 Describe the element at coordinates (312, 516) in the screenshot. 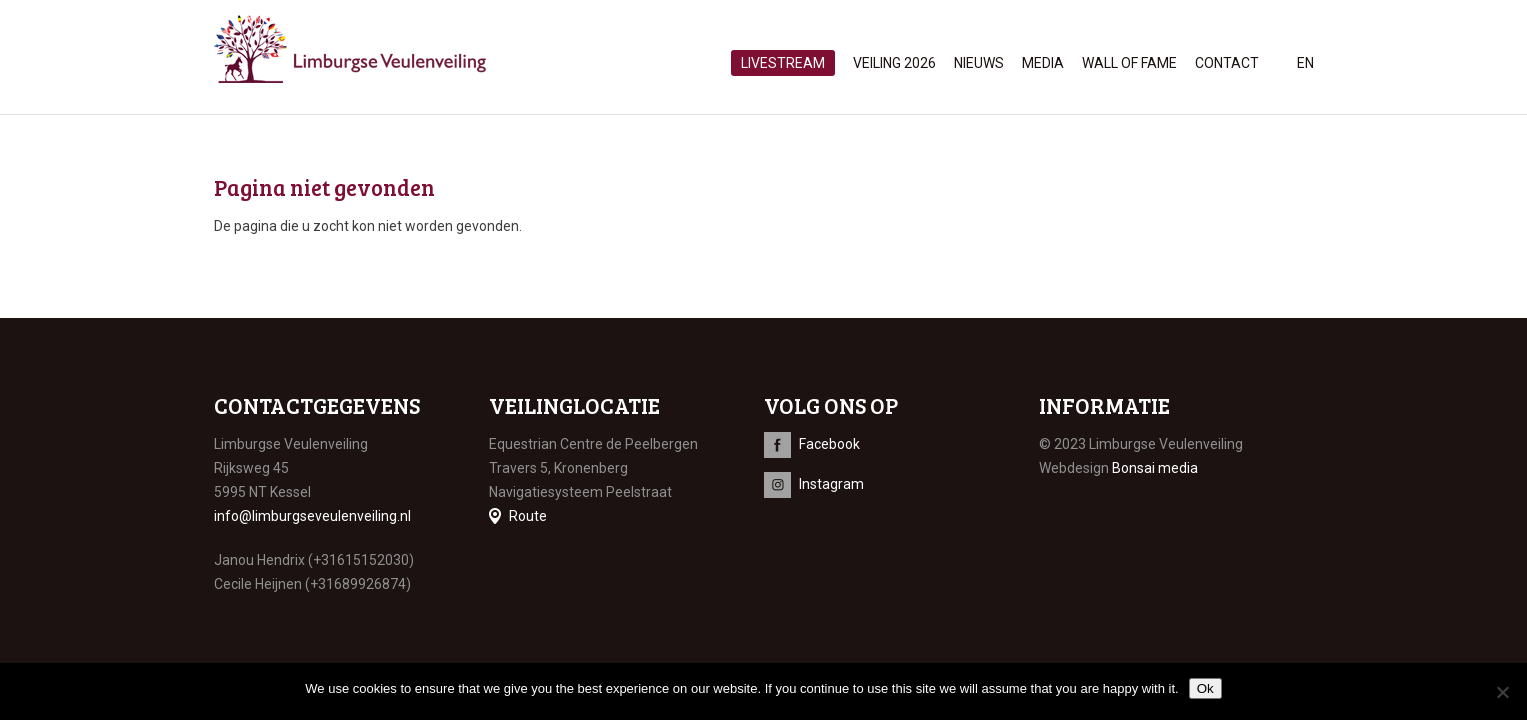

I see `info@limburgseveulenveiling.nl` at that location.